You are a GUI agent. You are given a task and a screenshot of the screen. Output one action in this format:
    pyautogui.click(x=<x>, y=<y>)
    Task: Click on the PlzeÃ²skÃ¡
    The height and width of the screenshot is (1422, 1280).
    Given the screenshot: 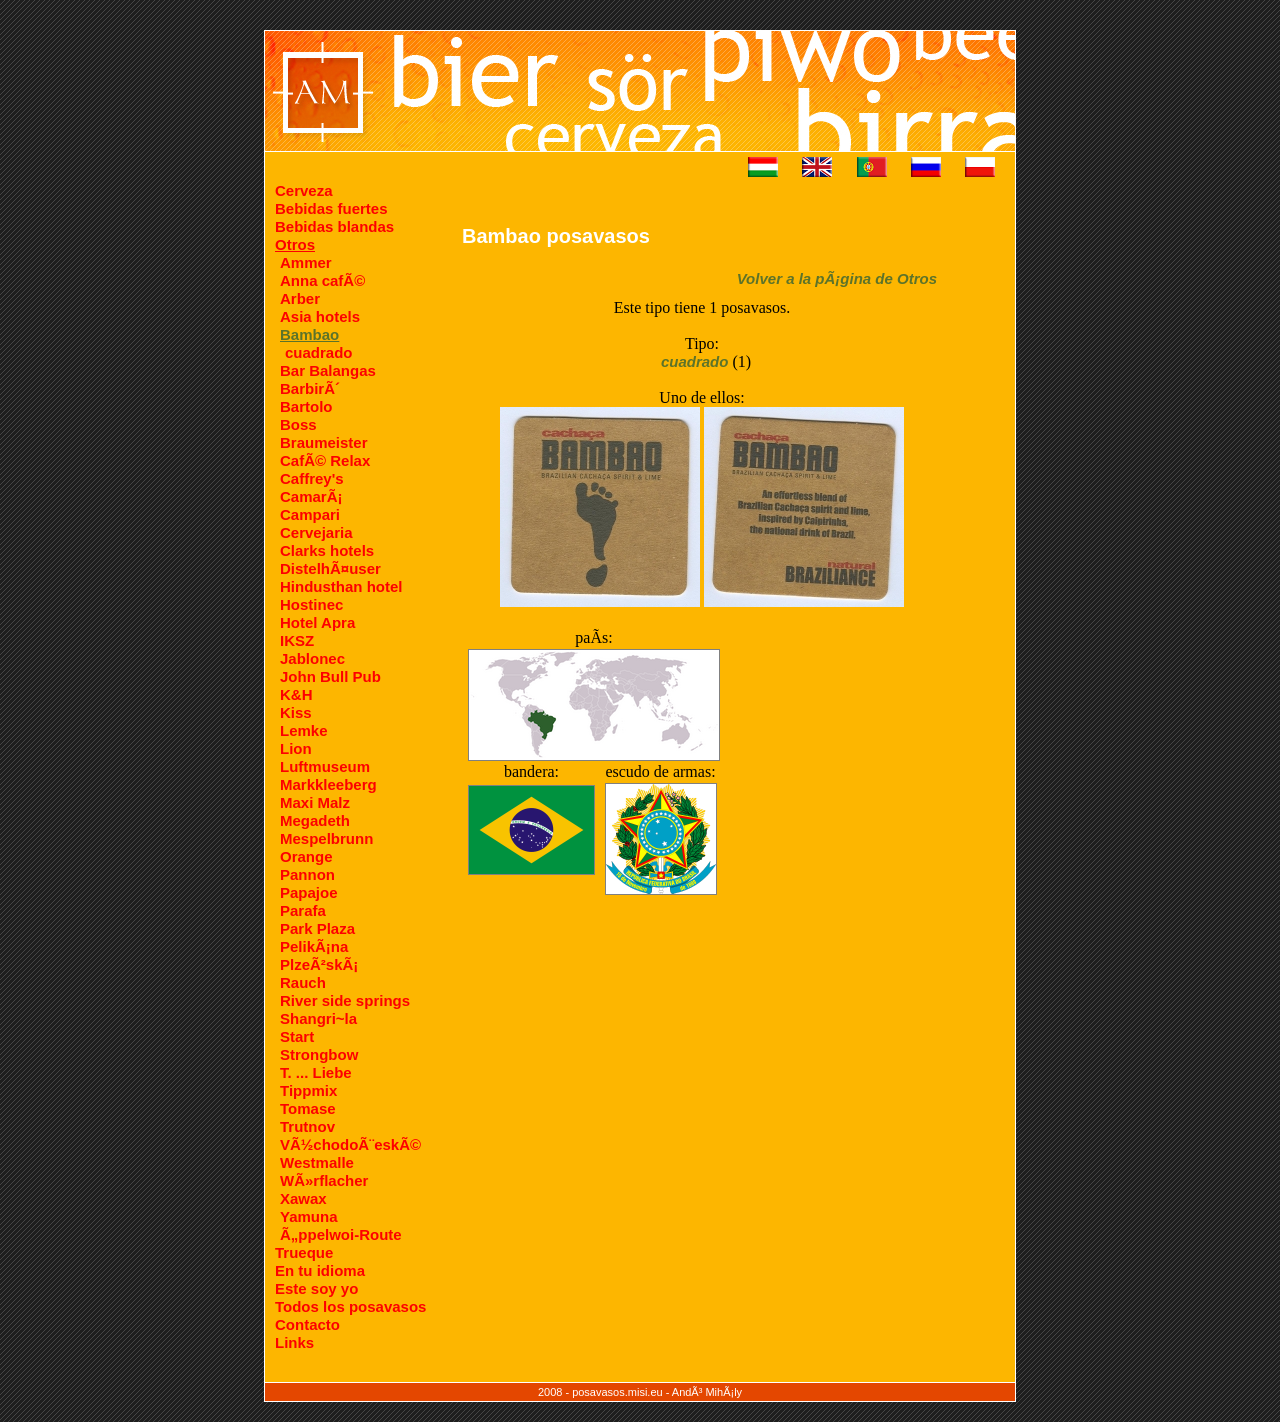 What is the action you would take?
    pyautogui.click(x=319, y=964)
    